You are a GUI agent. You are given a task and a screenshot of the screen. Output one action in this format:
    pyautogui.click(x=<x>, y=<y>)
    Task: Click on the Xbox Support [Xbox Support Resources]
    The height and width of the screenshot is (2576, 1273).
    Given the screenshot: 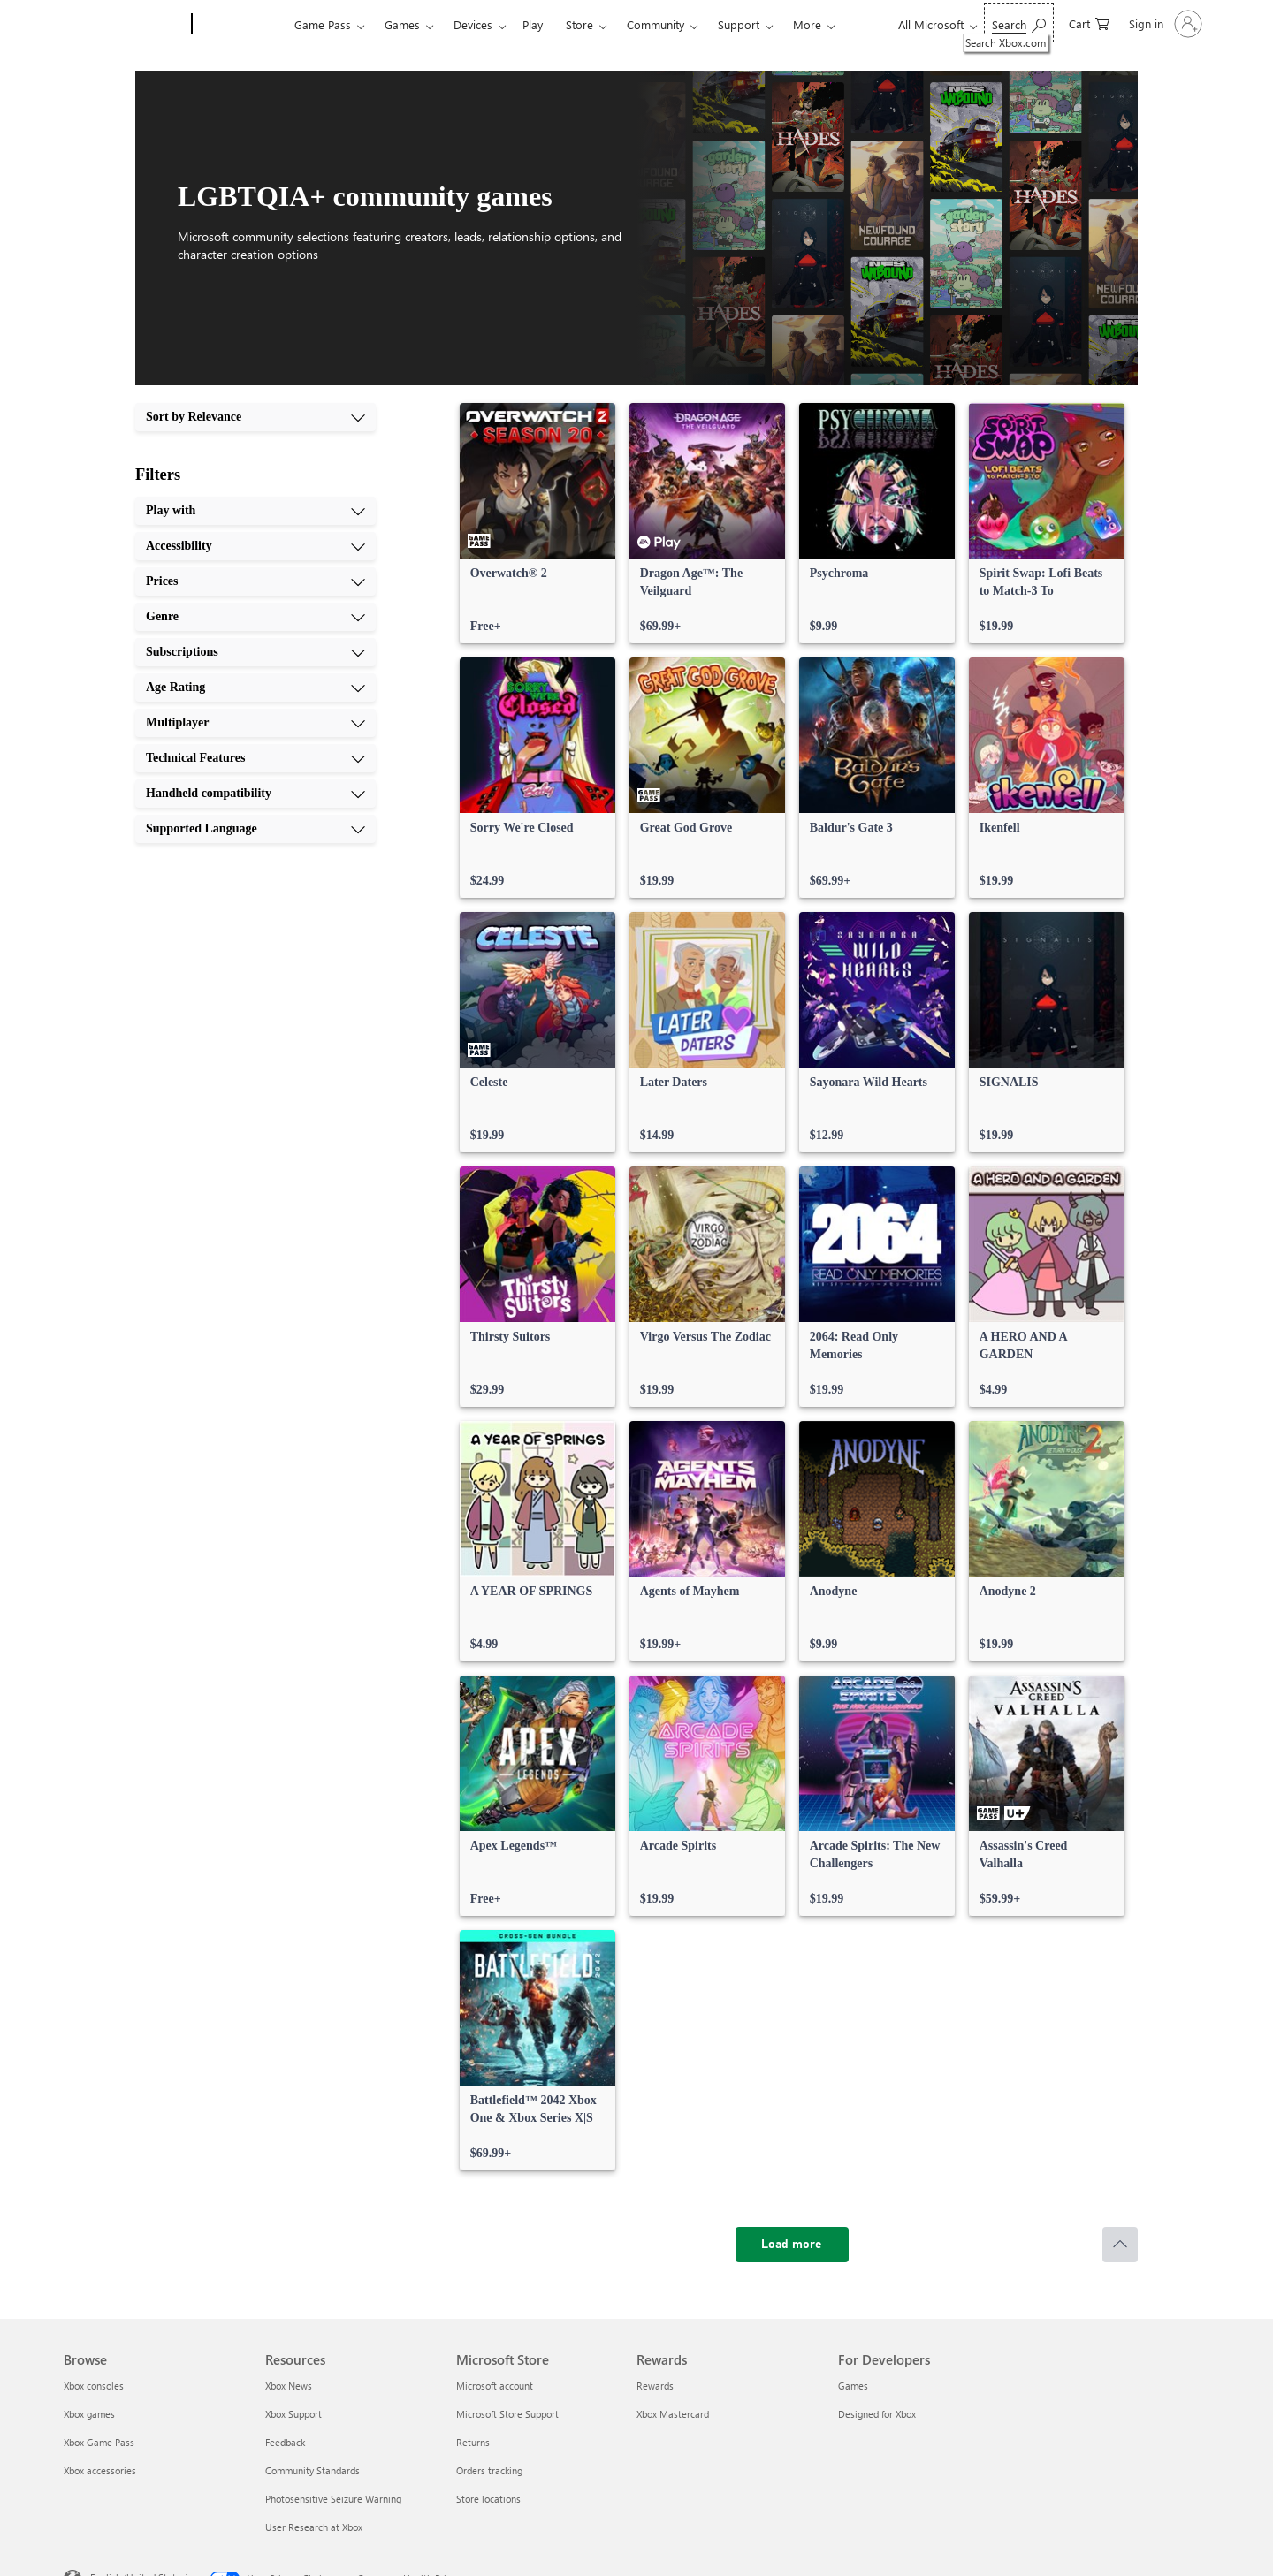 What is the action you would take?
    pyautogui.click(x=293, y=2414)
    